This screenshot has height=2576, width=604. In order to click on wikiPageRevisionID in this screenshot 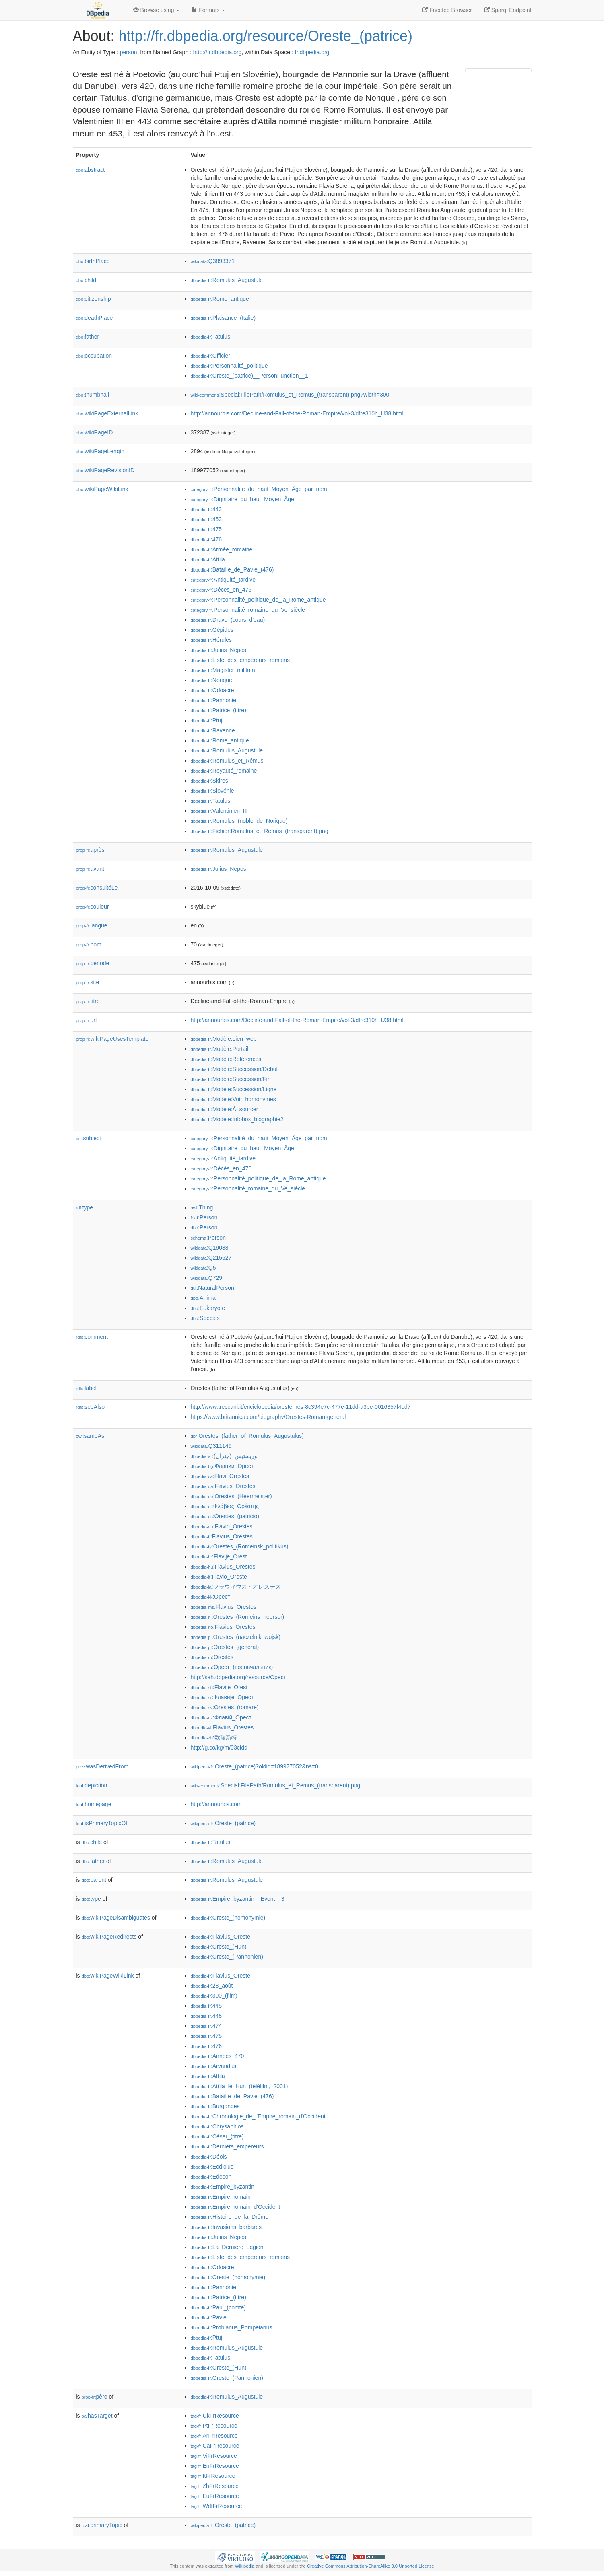, I will do `click(105, 470)`.